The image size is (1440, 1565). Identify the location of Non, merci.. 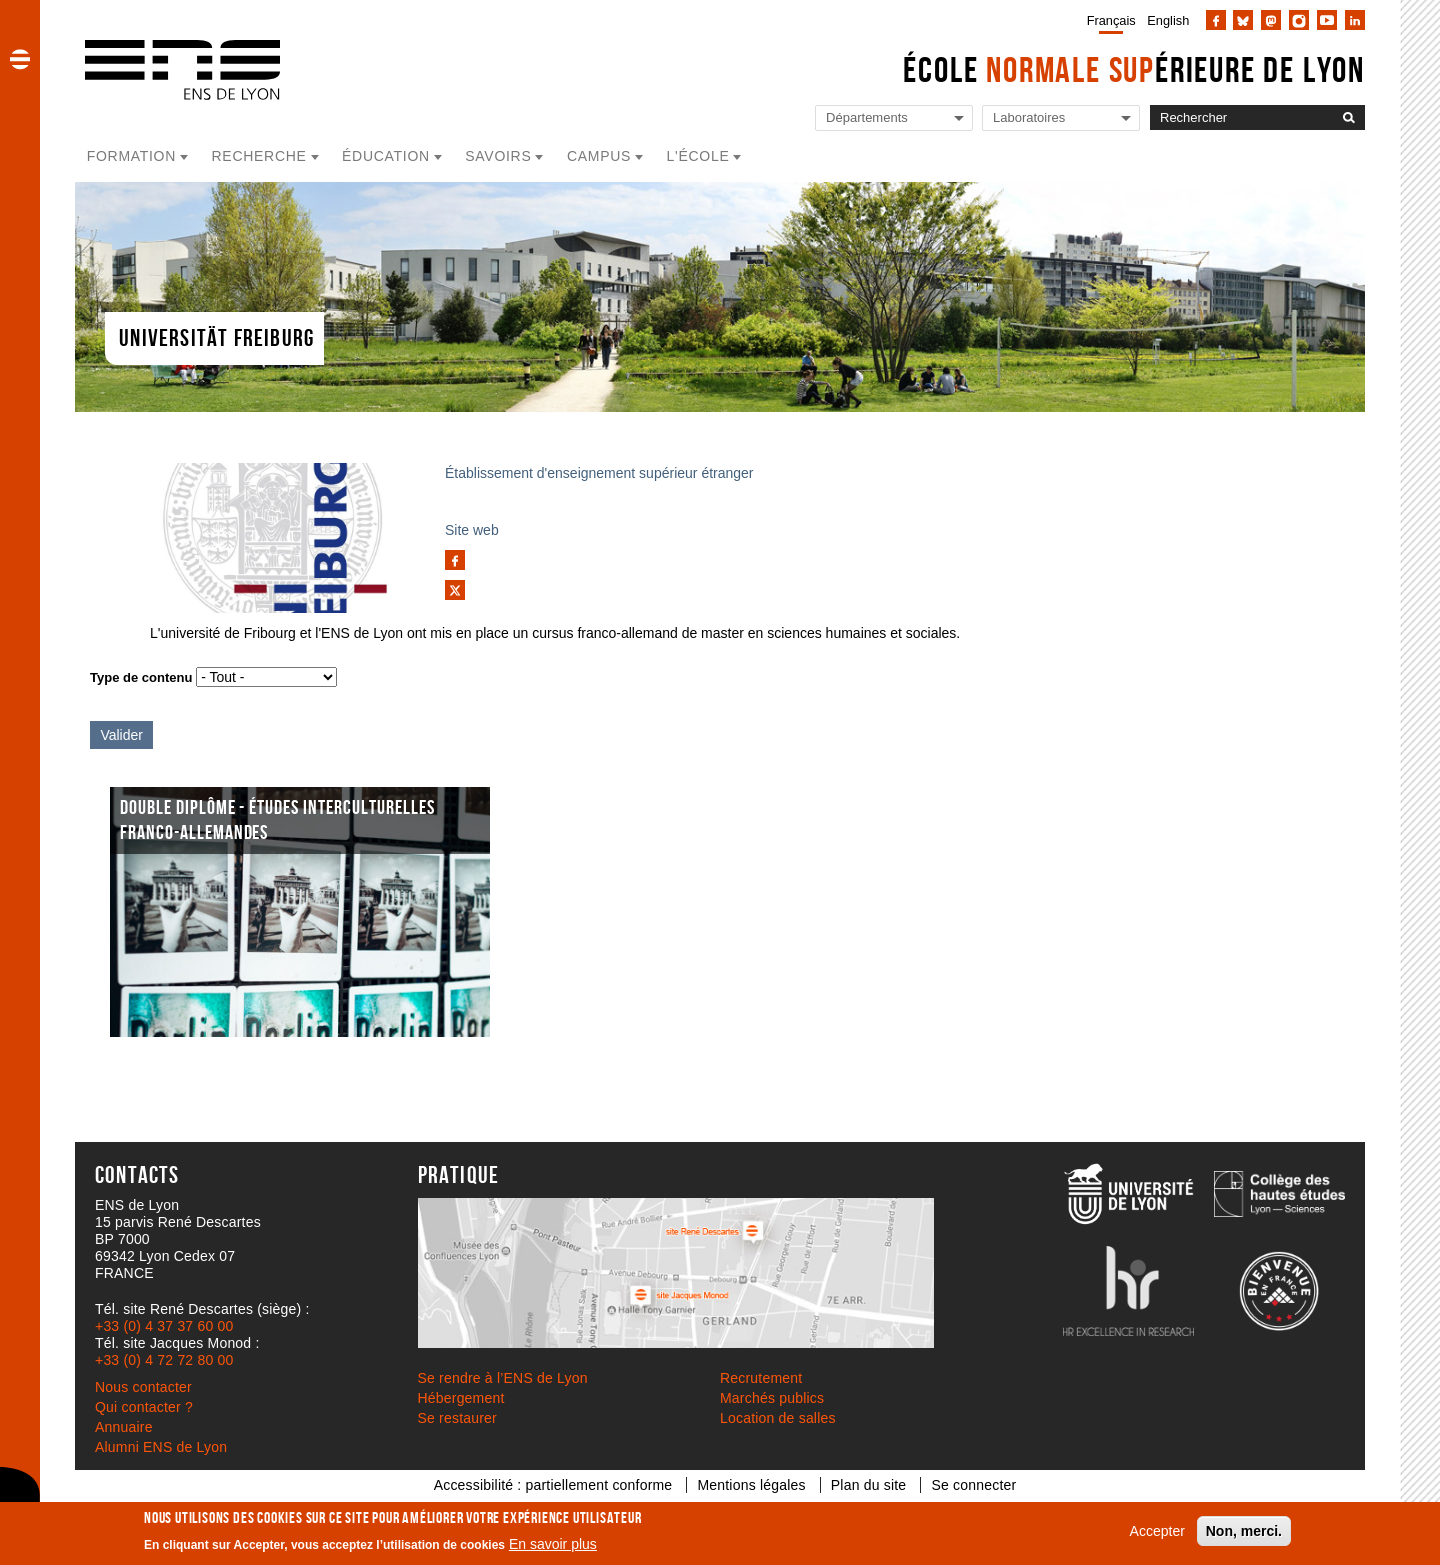
(1244, 1531).